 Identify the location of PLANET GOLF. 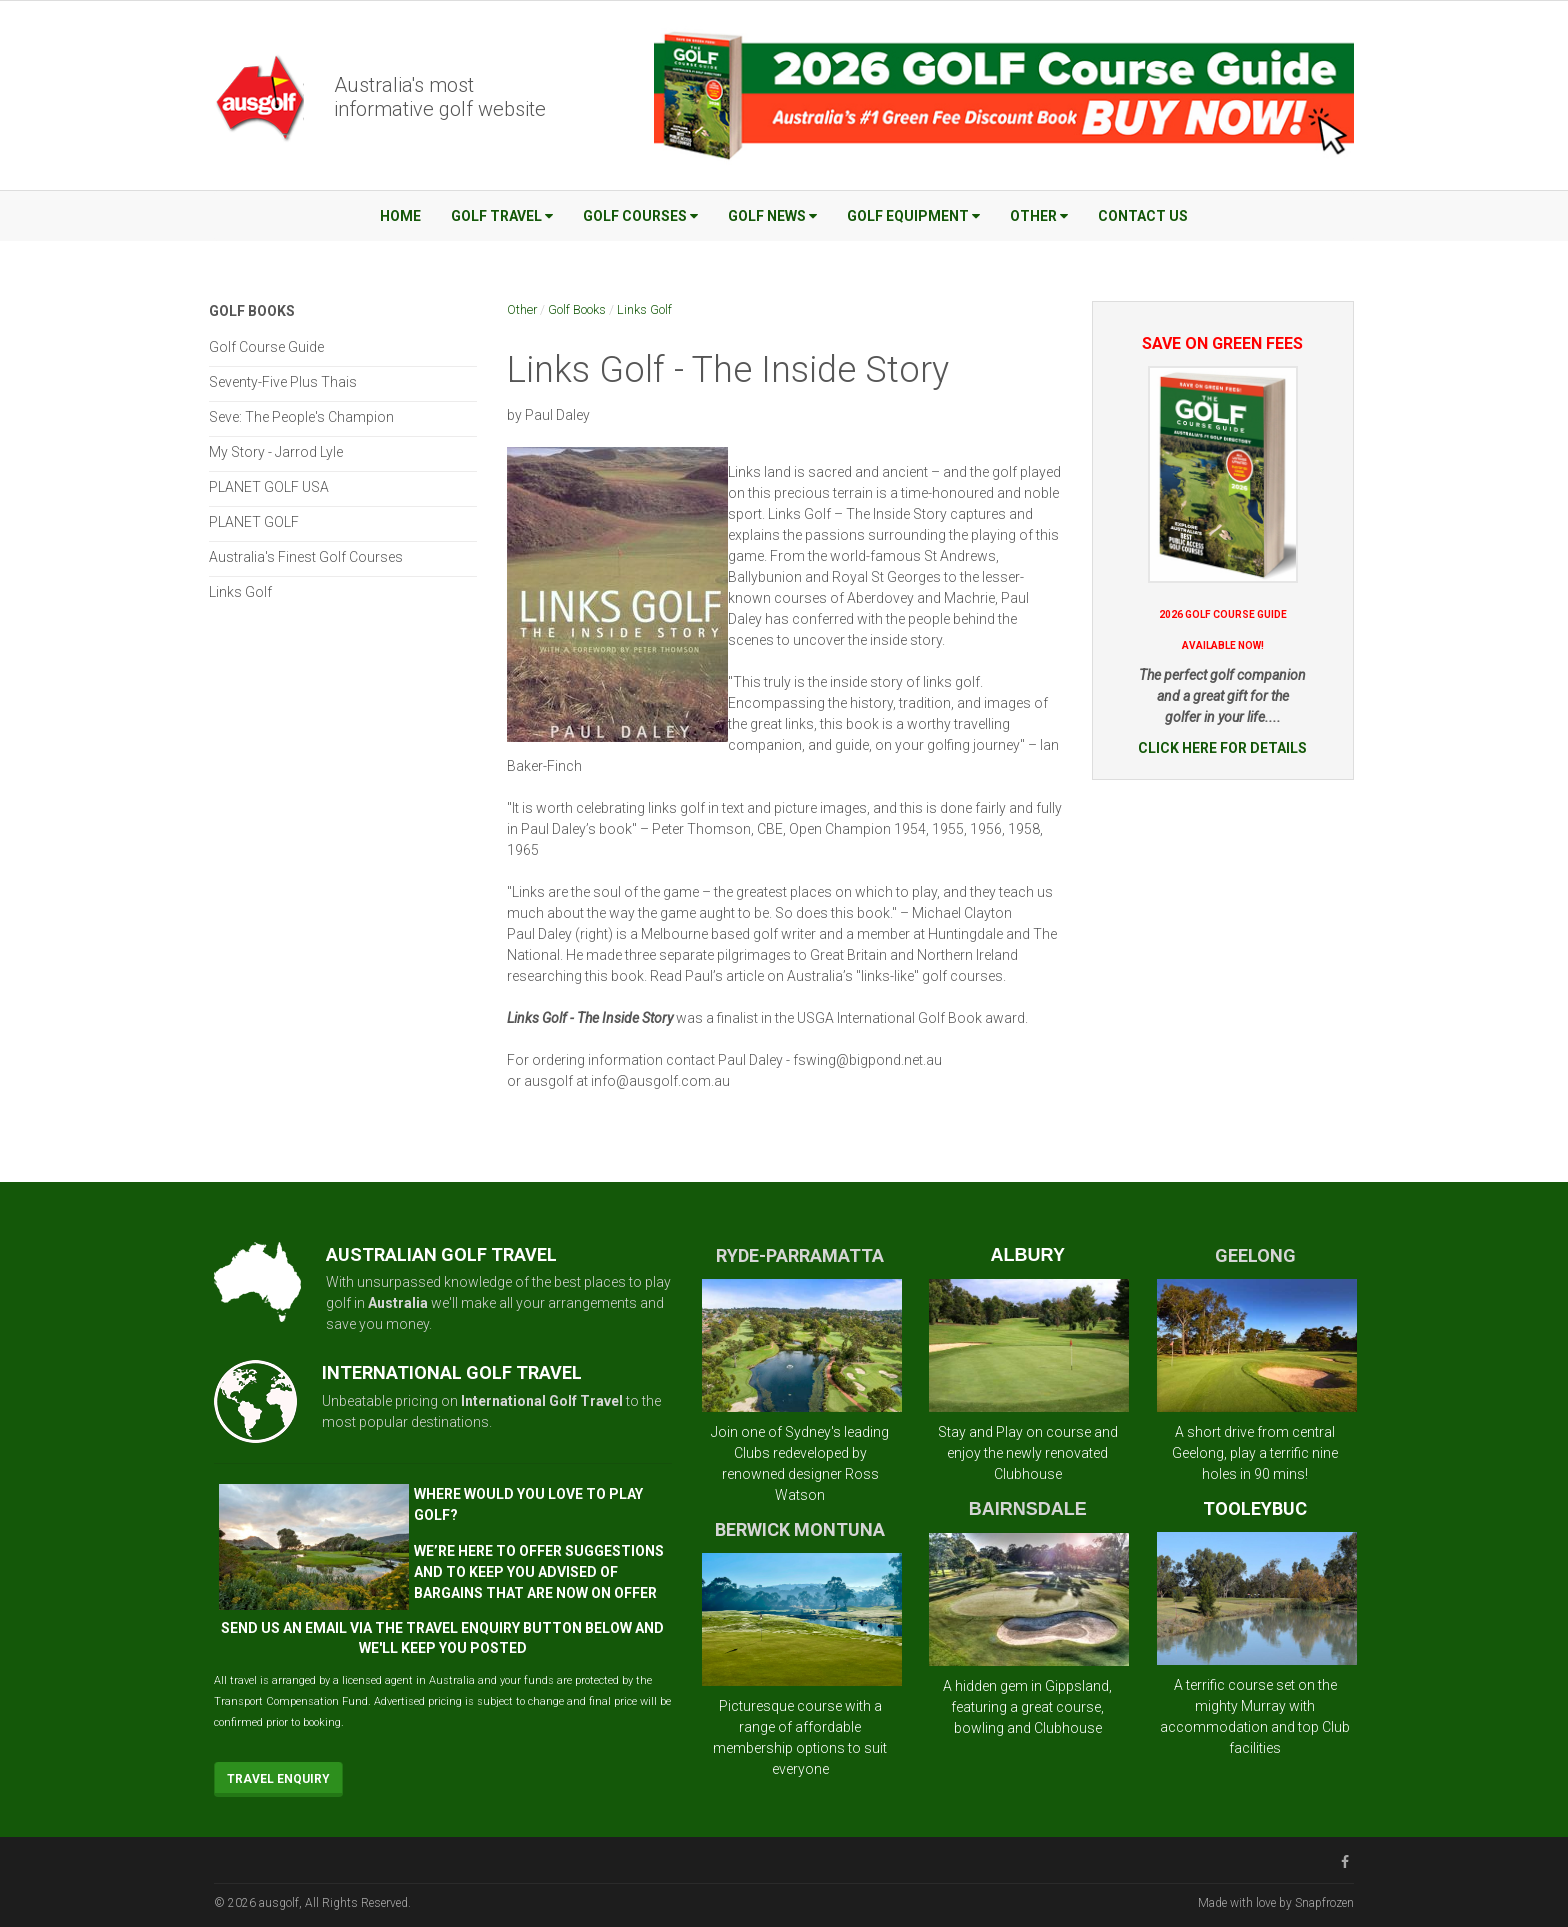
(254, 522).